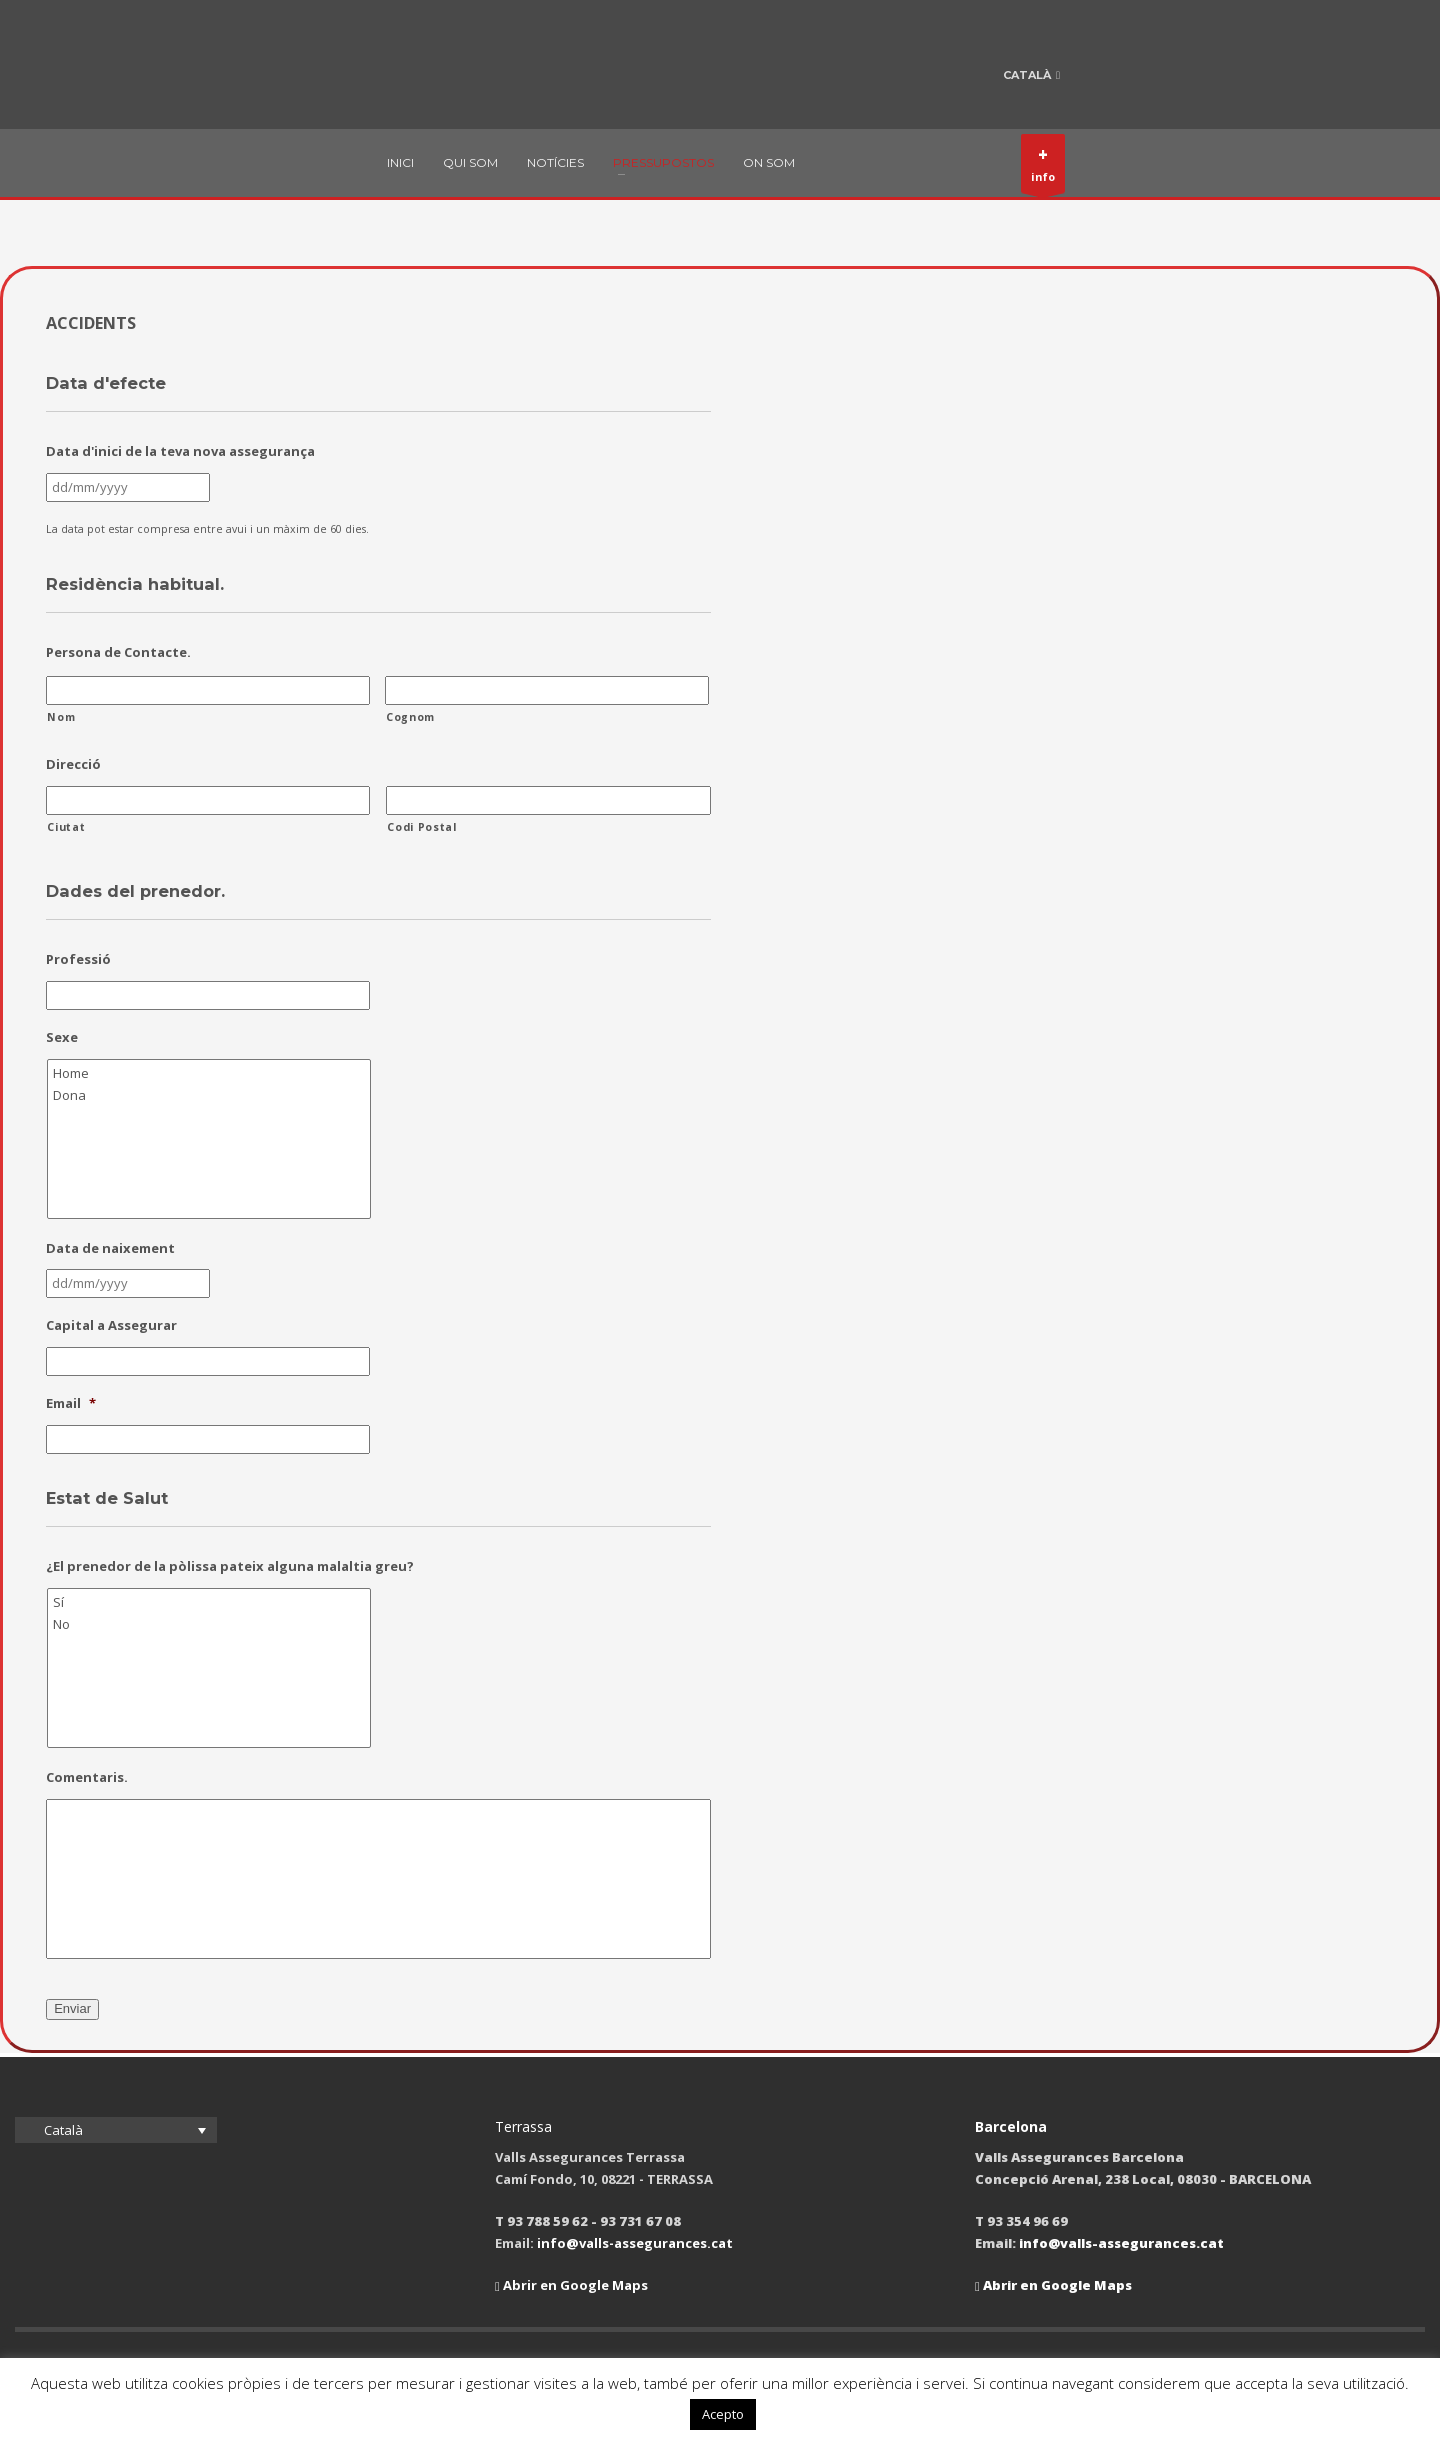  What do you see at coordinates (87, 1777) in the screenshot?
I see `Comentaris.` at bounding box center [87, 1777].